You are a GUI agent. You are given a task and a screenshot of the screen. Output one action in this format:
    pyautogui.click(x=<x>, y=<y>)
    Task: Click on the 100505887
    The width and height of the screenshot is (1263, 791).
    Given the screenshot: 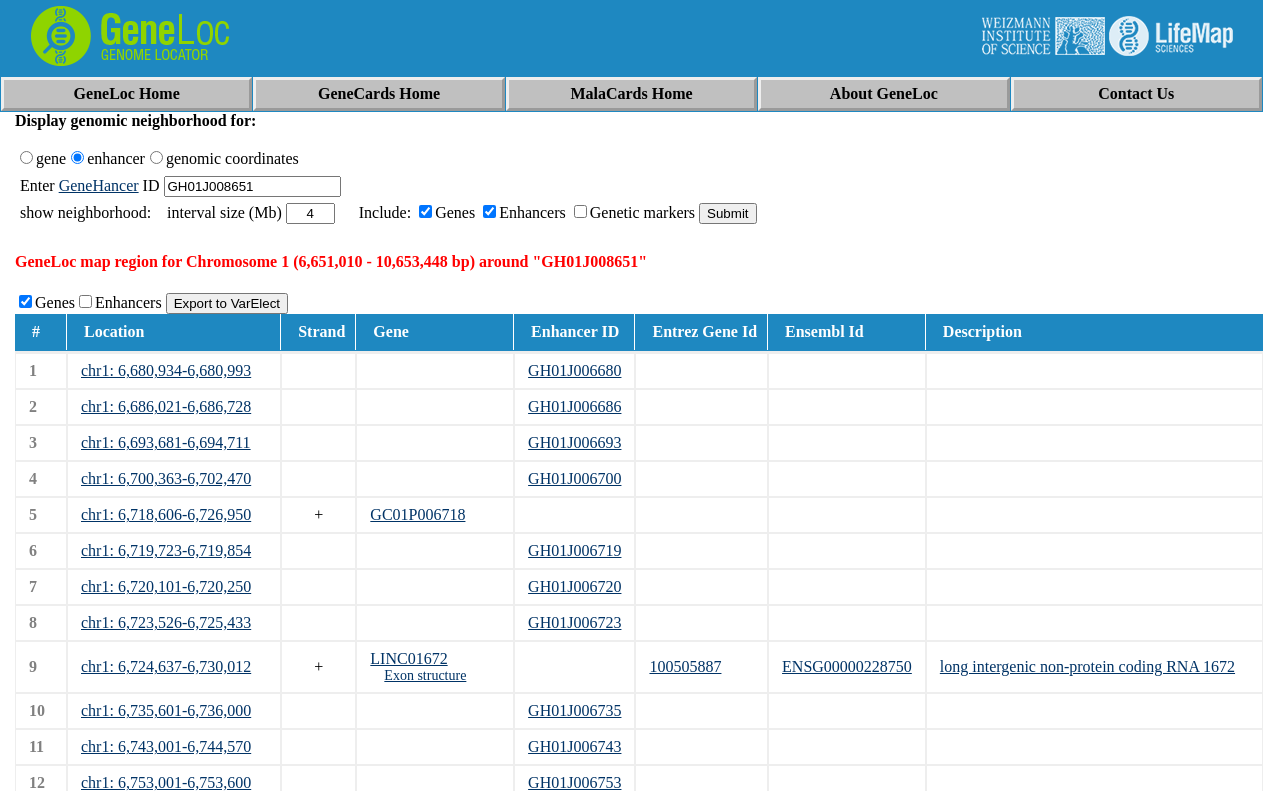 What is the action you would take?
    pyautogui.click(x=685, y=666)
    